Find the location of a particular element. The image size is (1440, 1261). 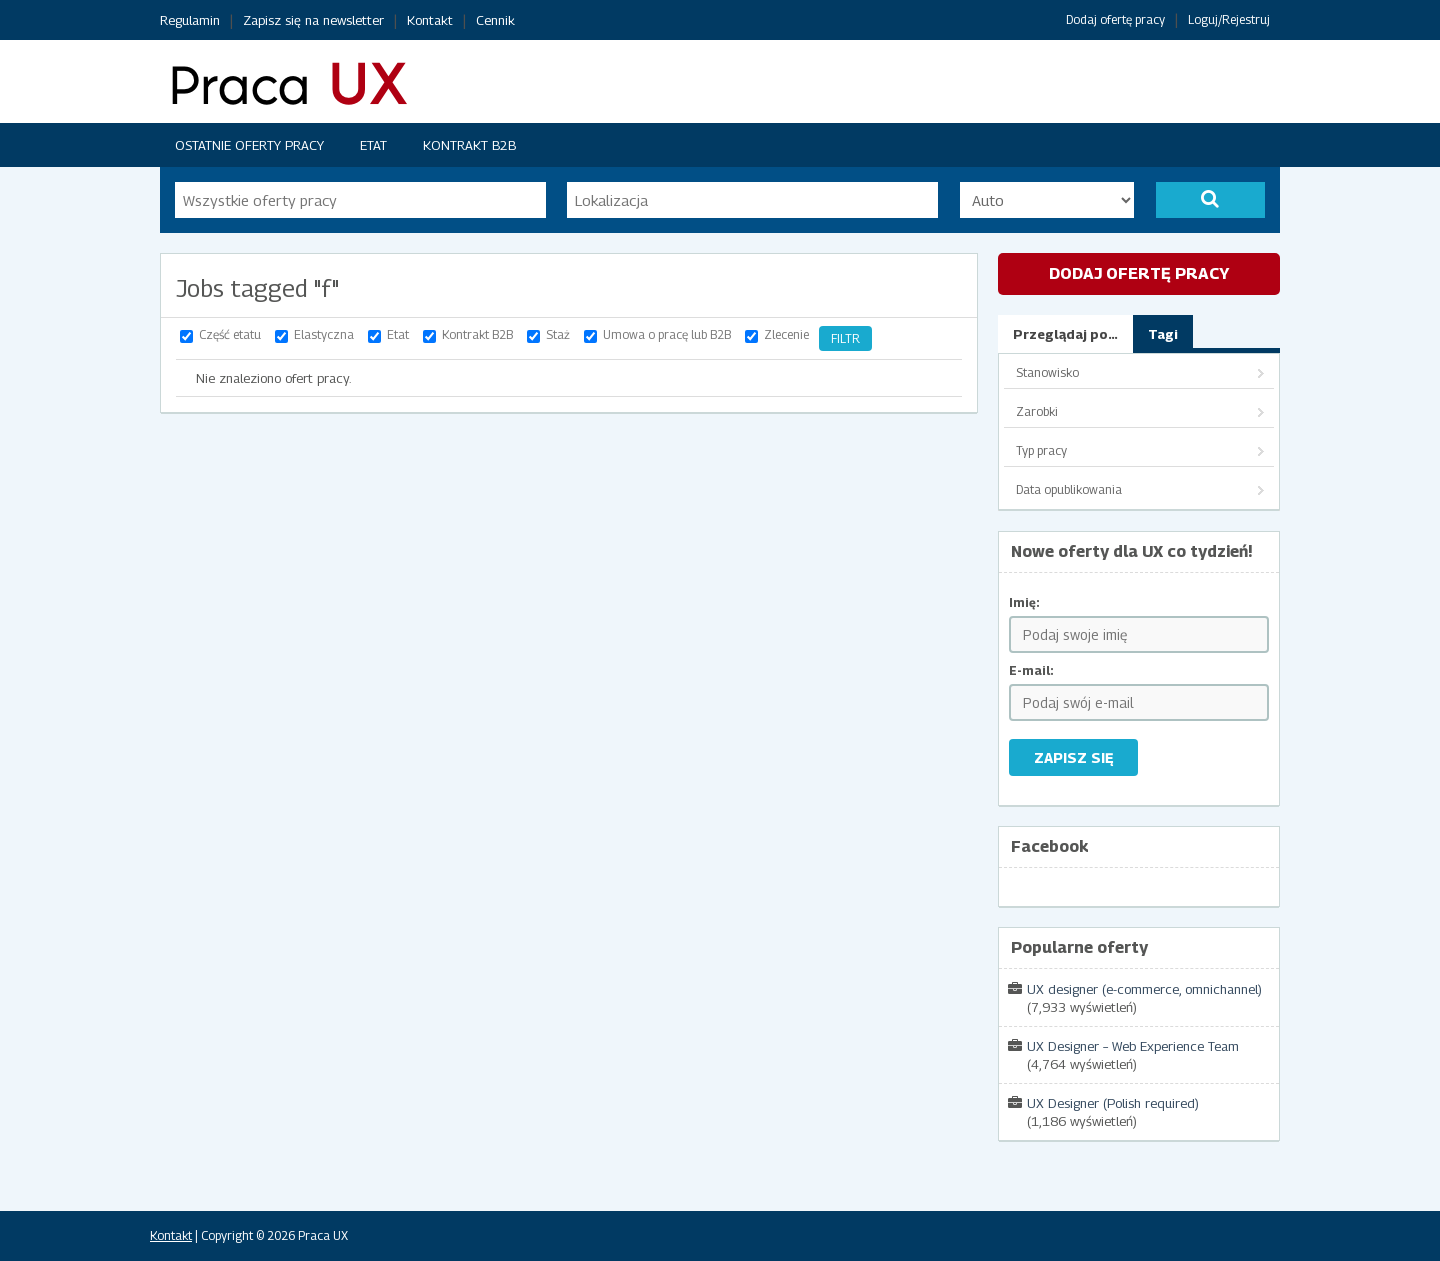

Elastyczna is located at coordinates (324, 334).